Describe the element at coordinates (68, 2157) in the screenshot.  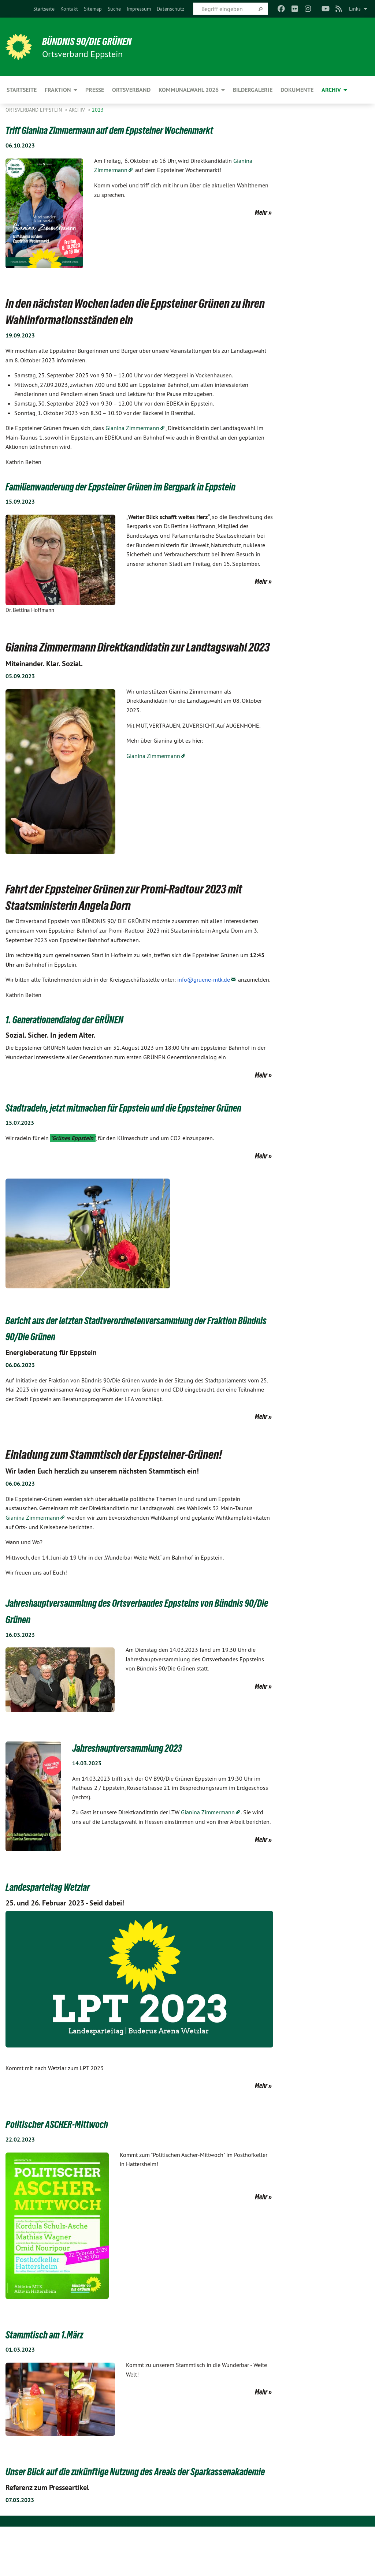
I see `Politischer ASCHER-Mittwoch` at that location.